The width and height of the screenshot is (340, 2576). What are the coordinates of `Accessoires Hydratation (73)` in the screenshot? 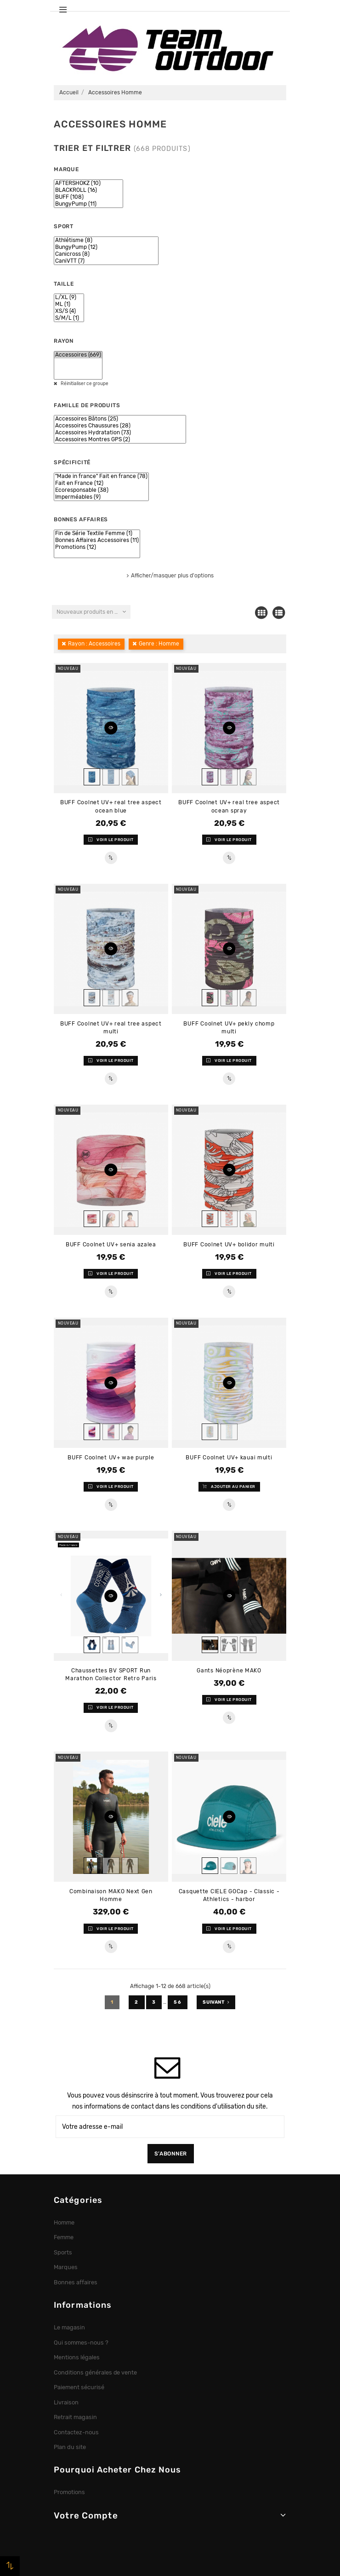 It's located at (120, 432).